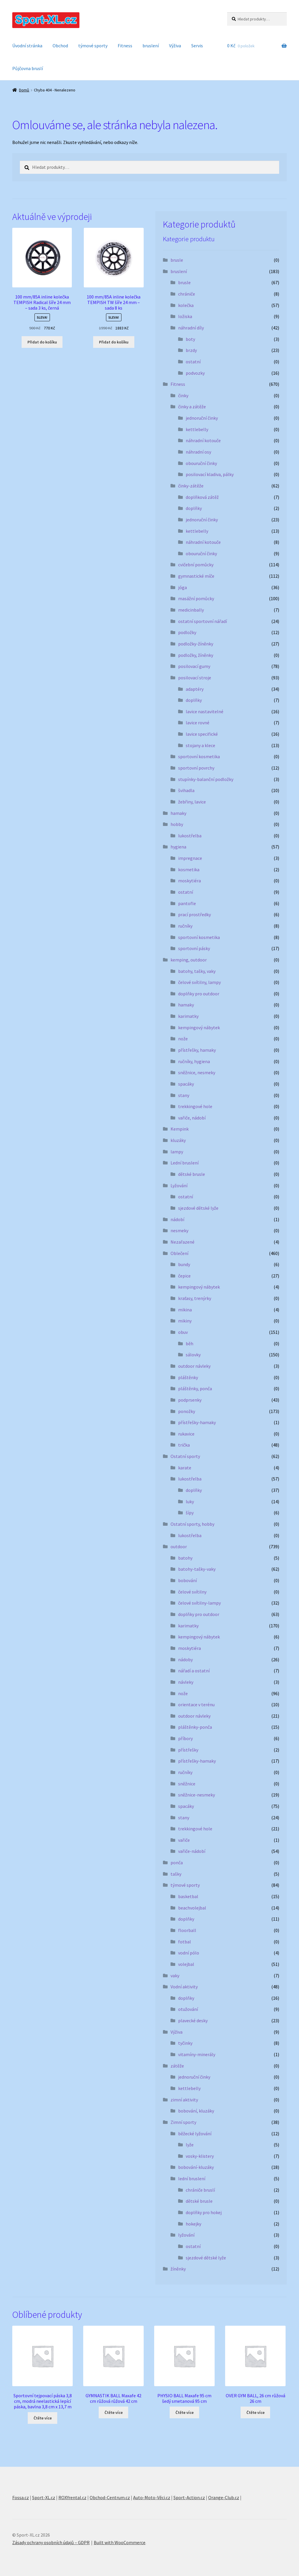 Image resolution: width=299 pixels, height=2576 pixels. Describe the element at coordinates (198, 994) in the screenshot. I see `doplňky pro outdoor` at that location.